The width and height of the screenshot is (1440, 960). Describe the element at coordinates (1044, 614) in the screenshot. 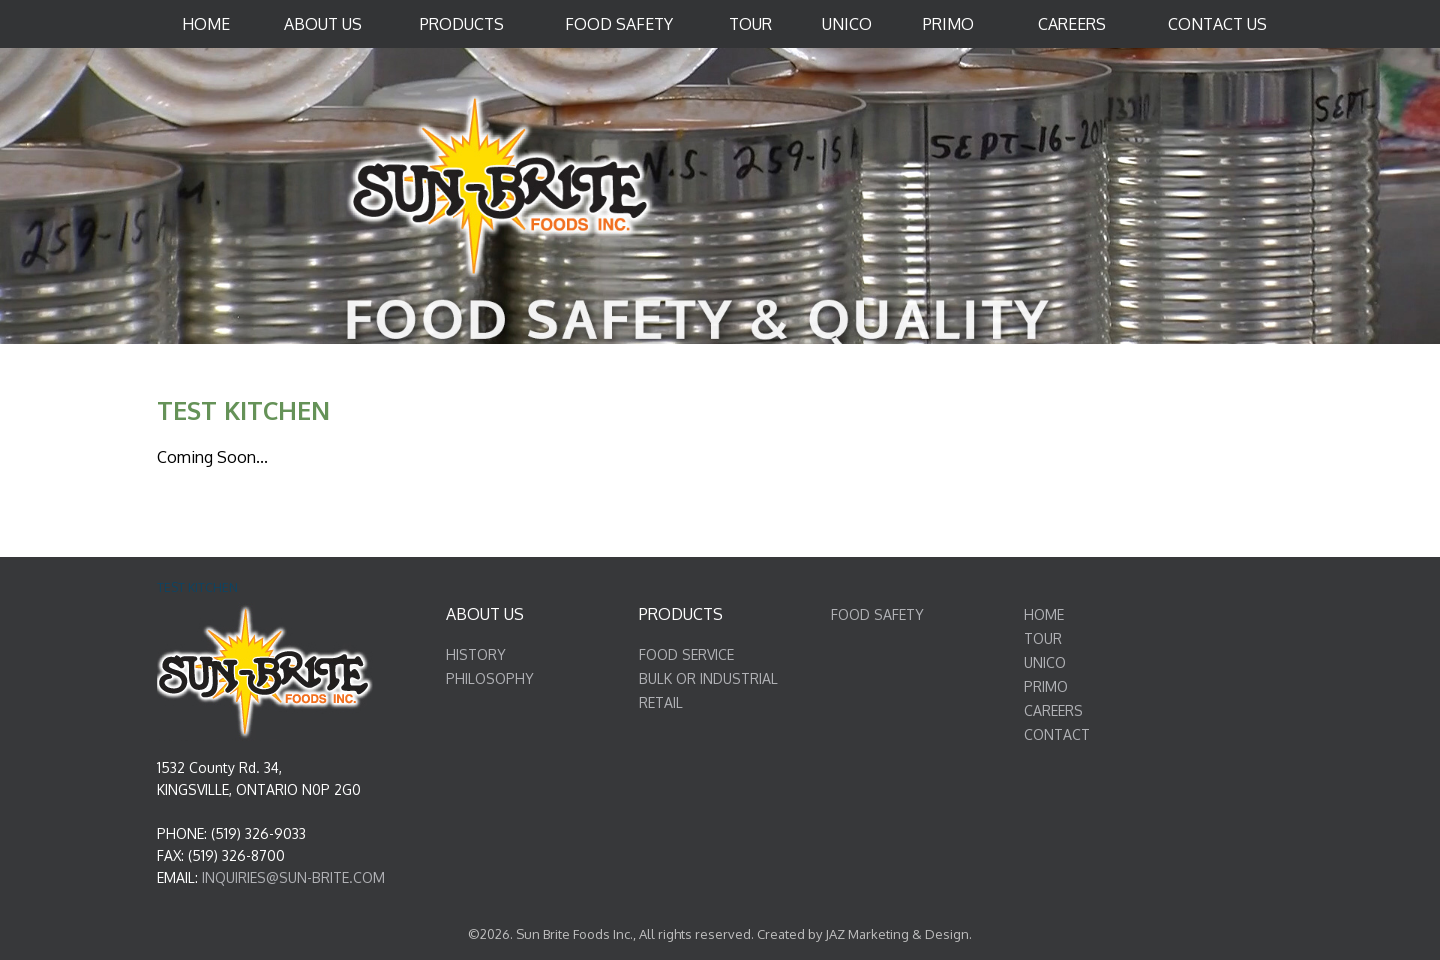

I see `HOME` at that location.